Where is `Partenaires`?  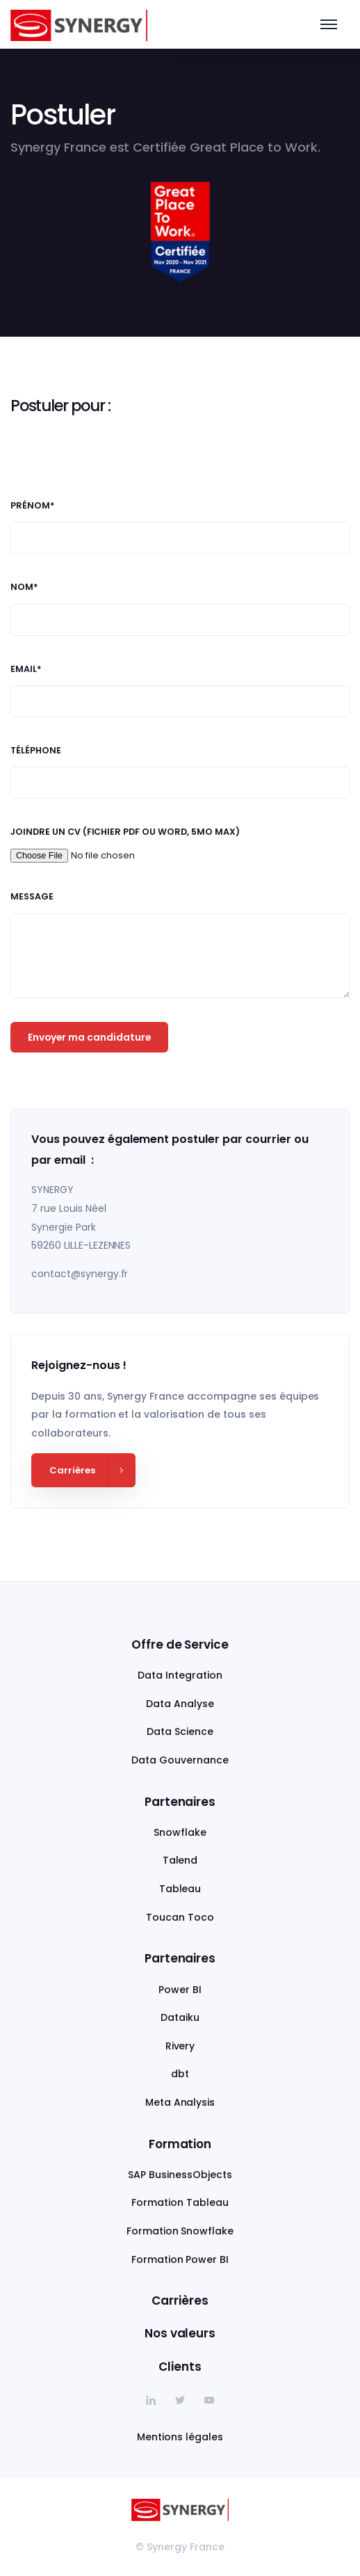 Partenaires is located at coordinates (180, 1801).